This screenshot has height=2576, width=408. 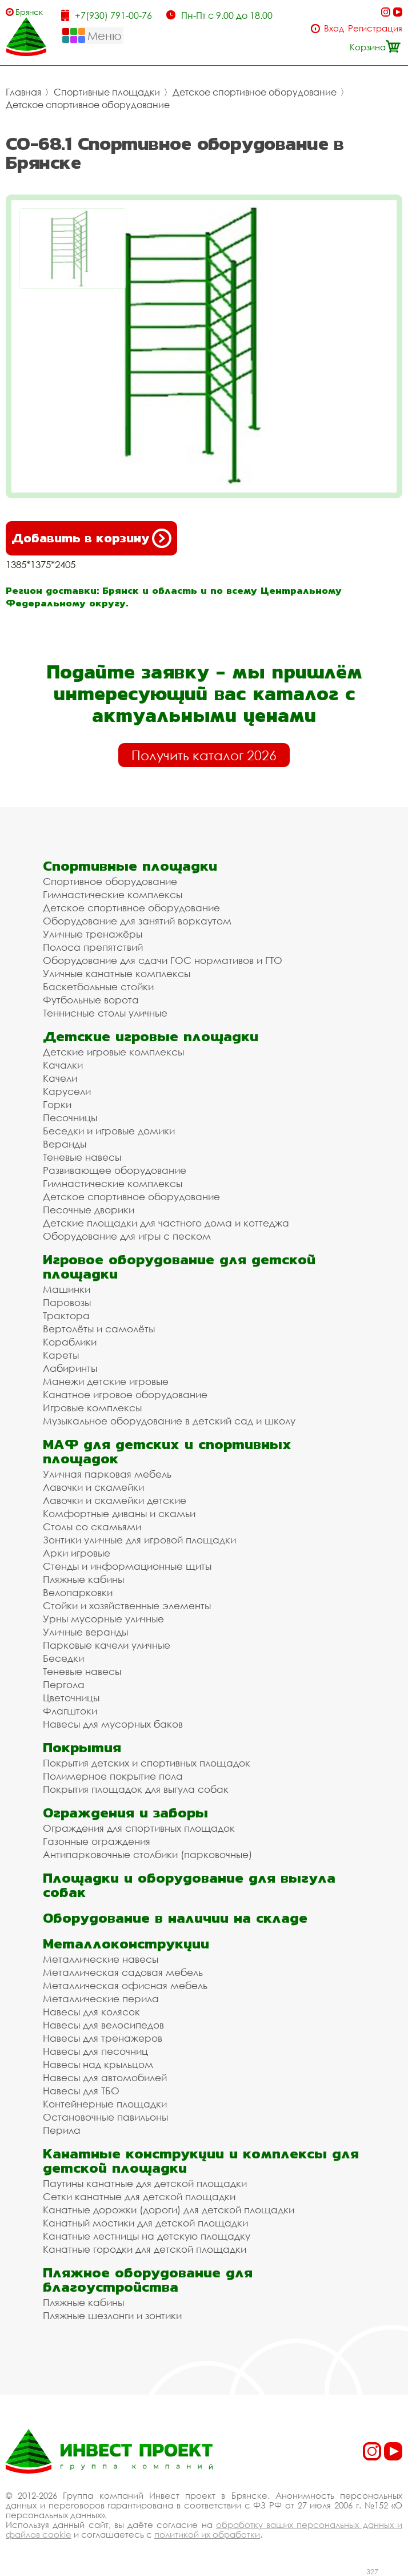 I want to click on Гимнастические комплексы, so click(x=112, y=894).